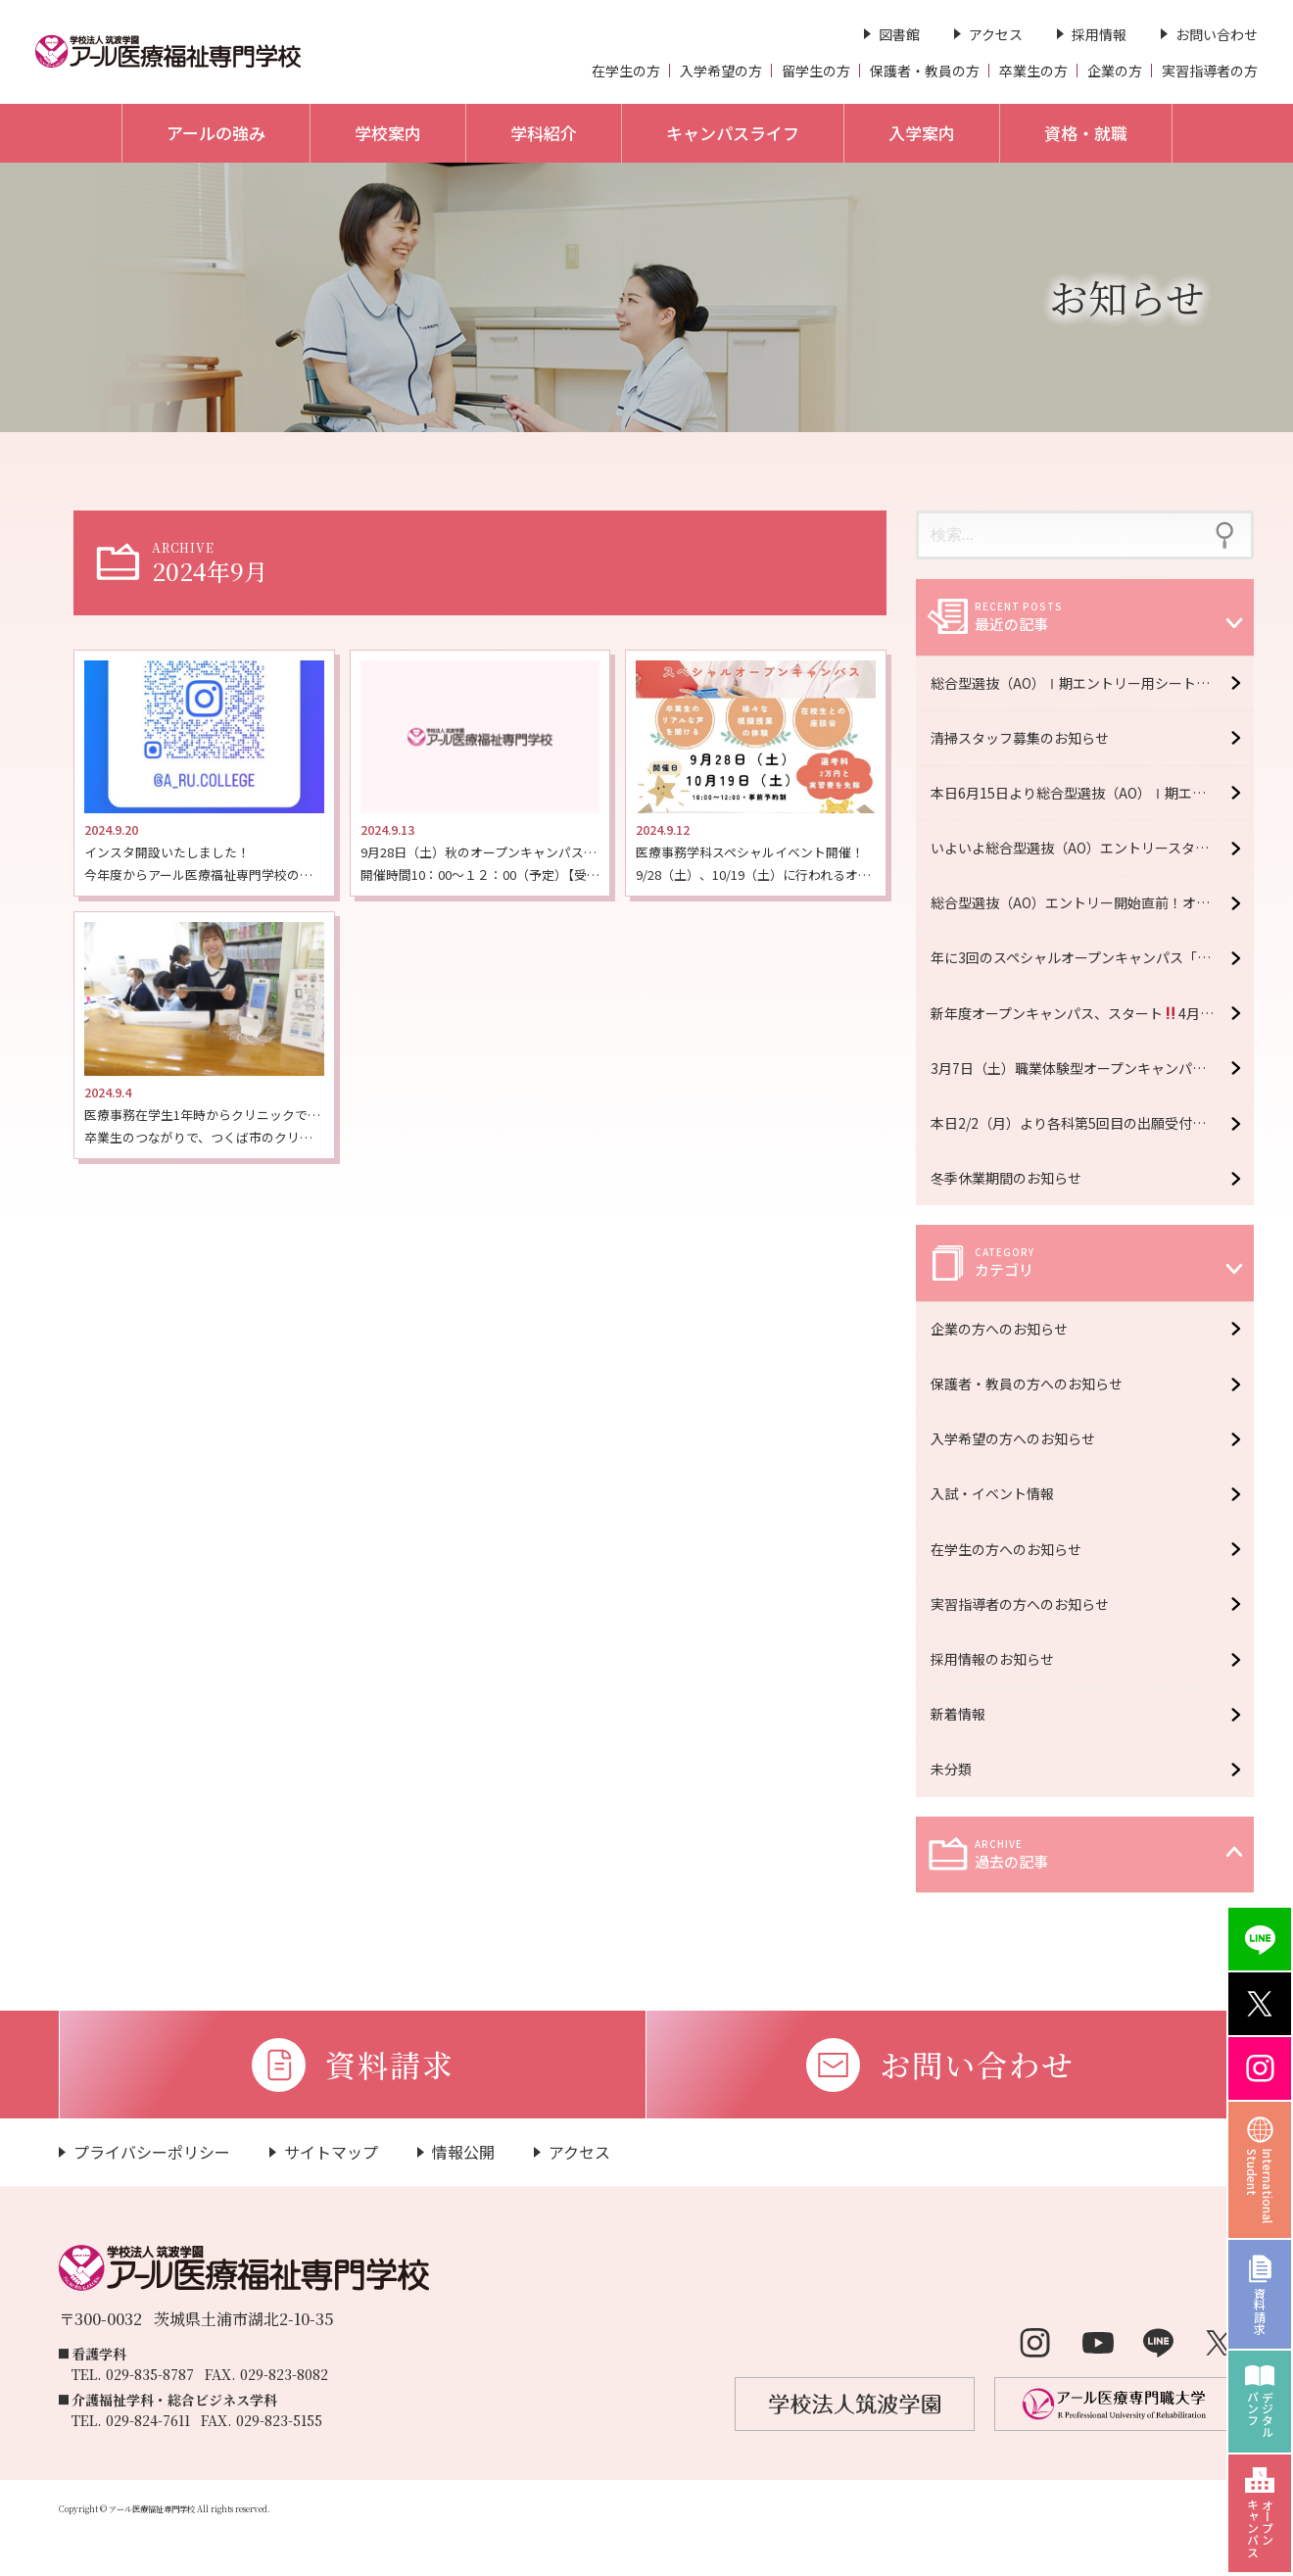 The height and width of the screenshot is (2576, 1293). What do you see at coordinates (1260, 2310) in the screenshot?
I see `資料請求` at bounding box center [1260, 2310].